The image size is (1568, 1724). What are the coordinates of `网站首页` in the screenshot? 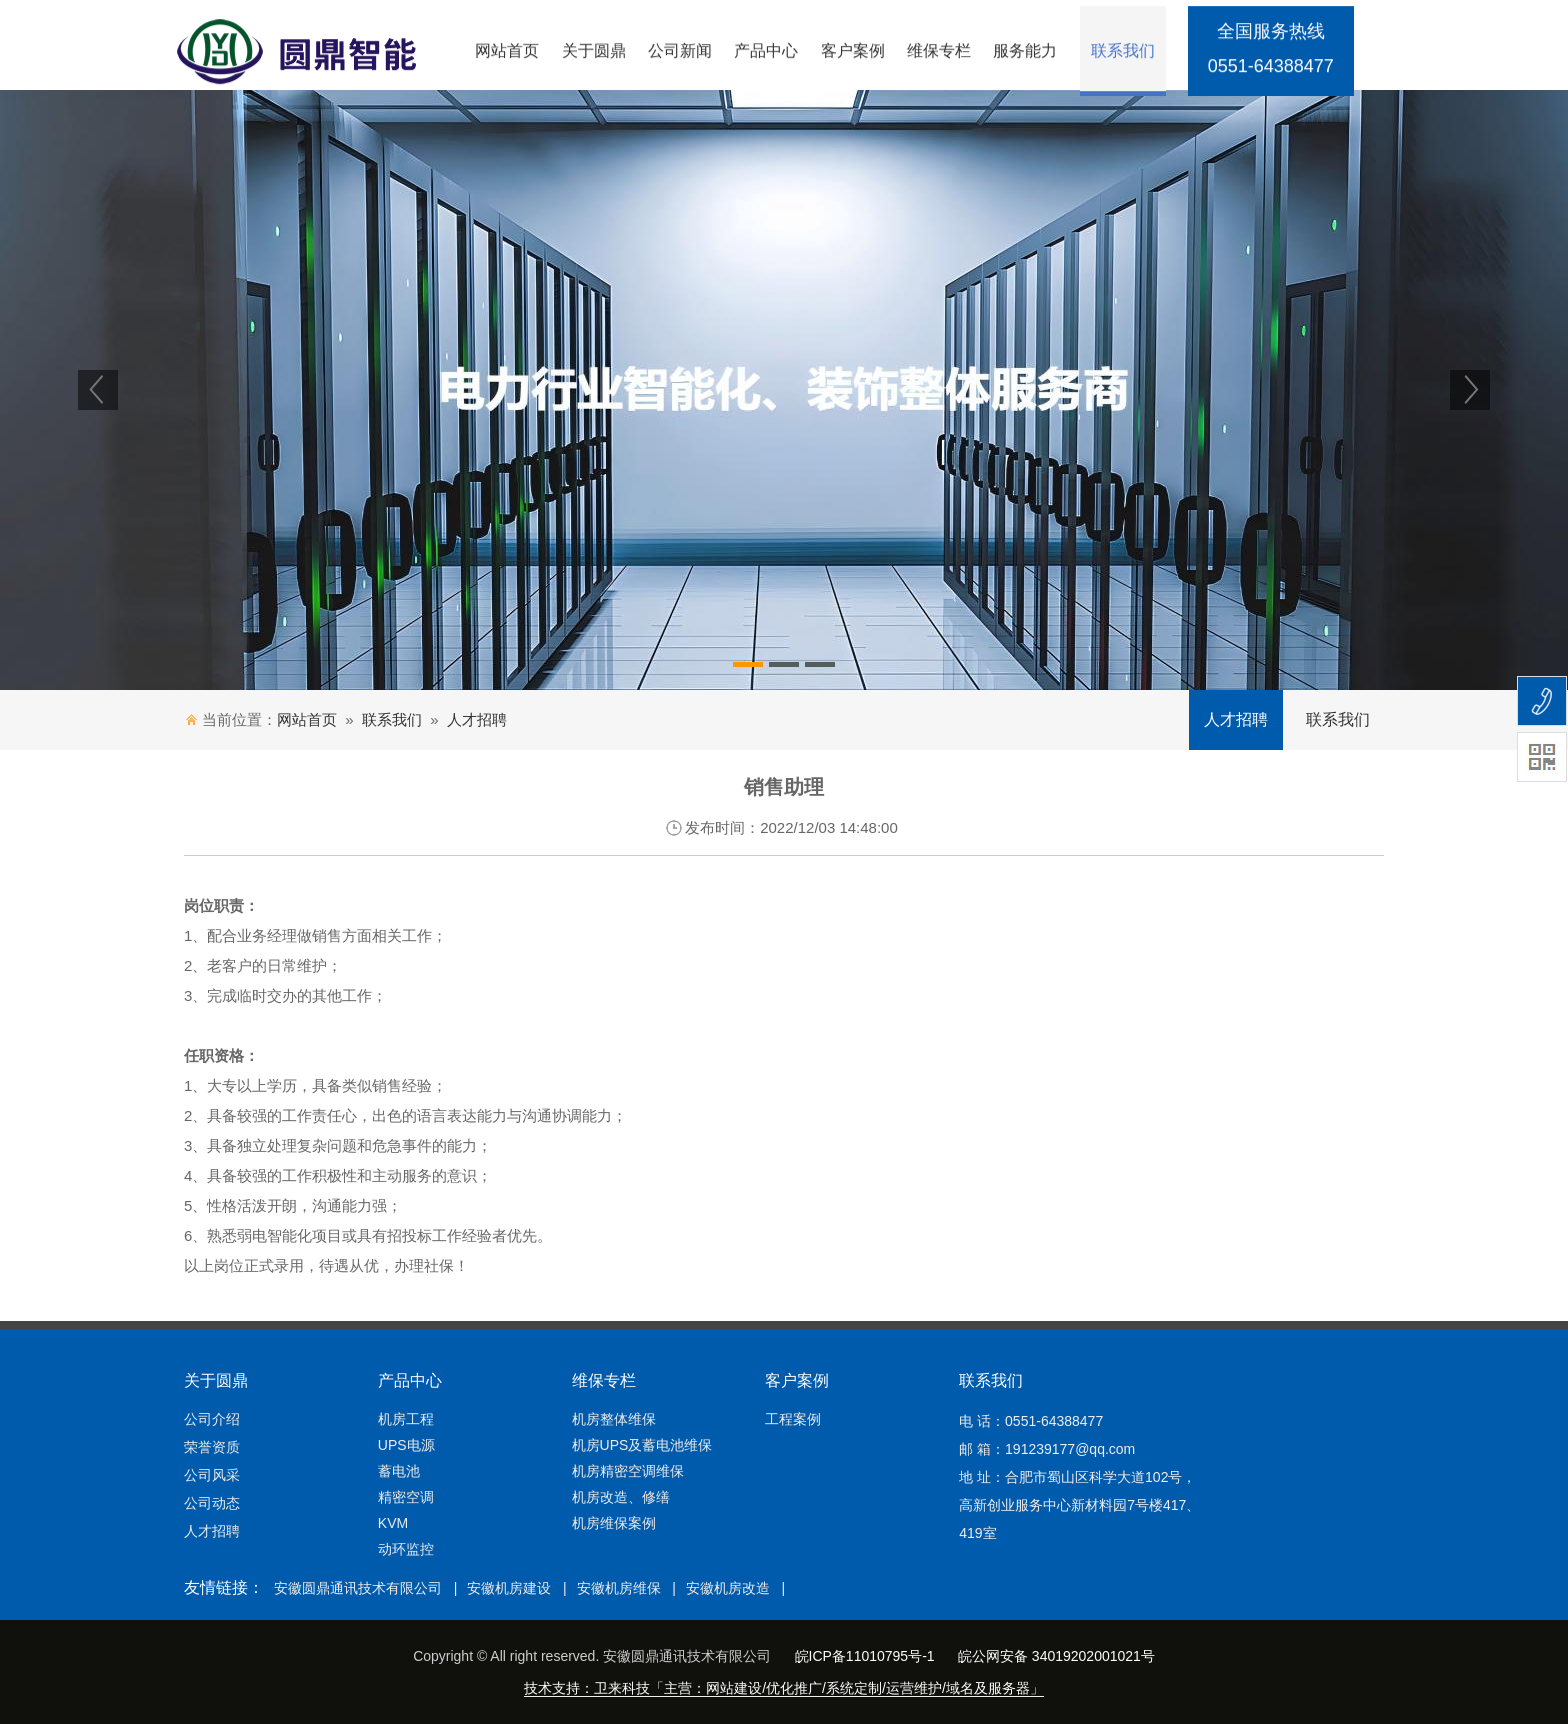 It's located at (507, 53).